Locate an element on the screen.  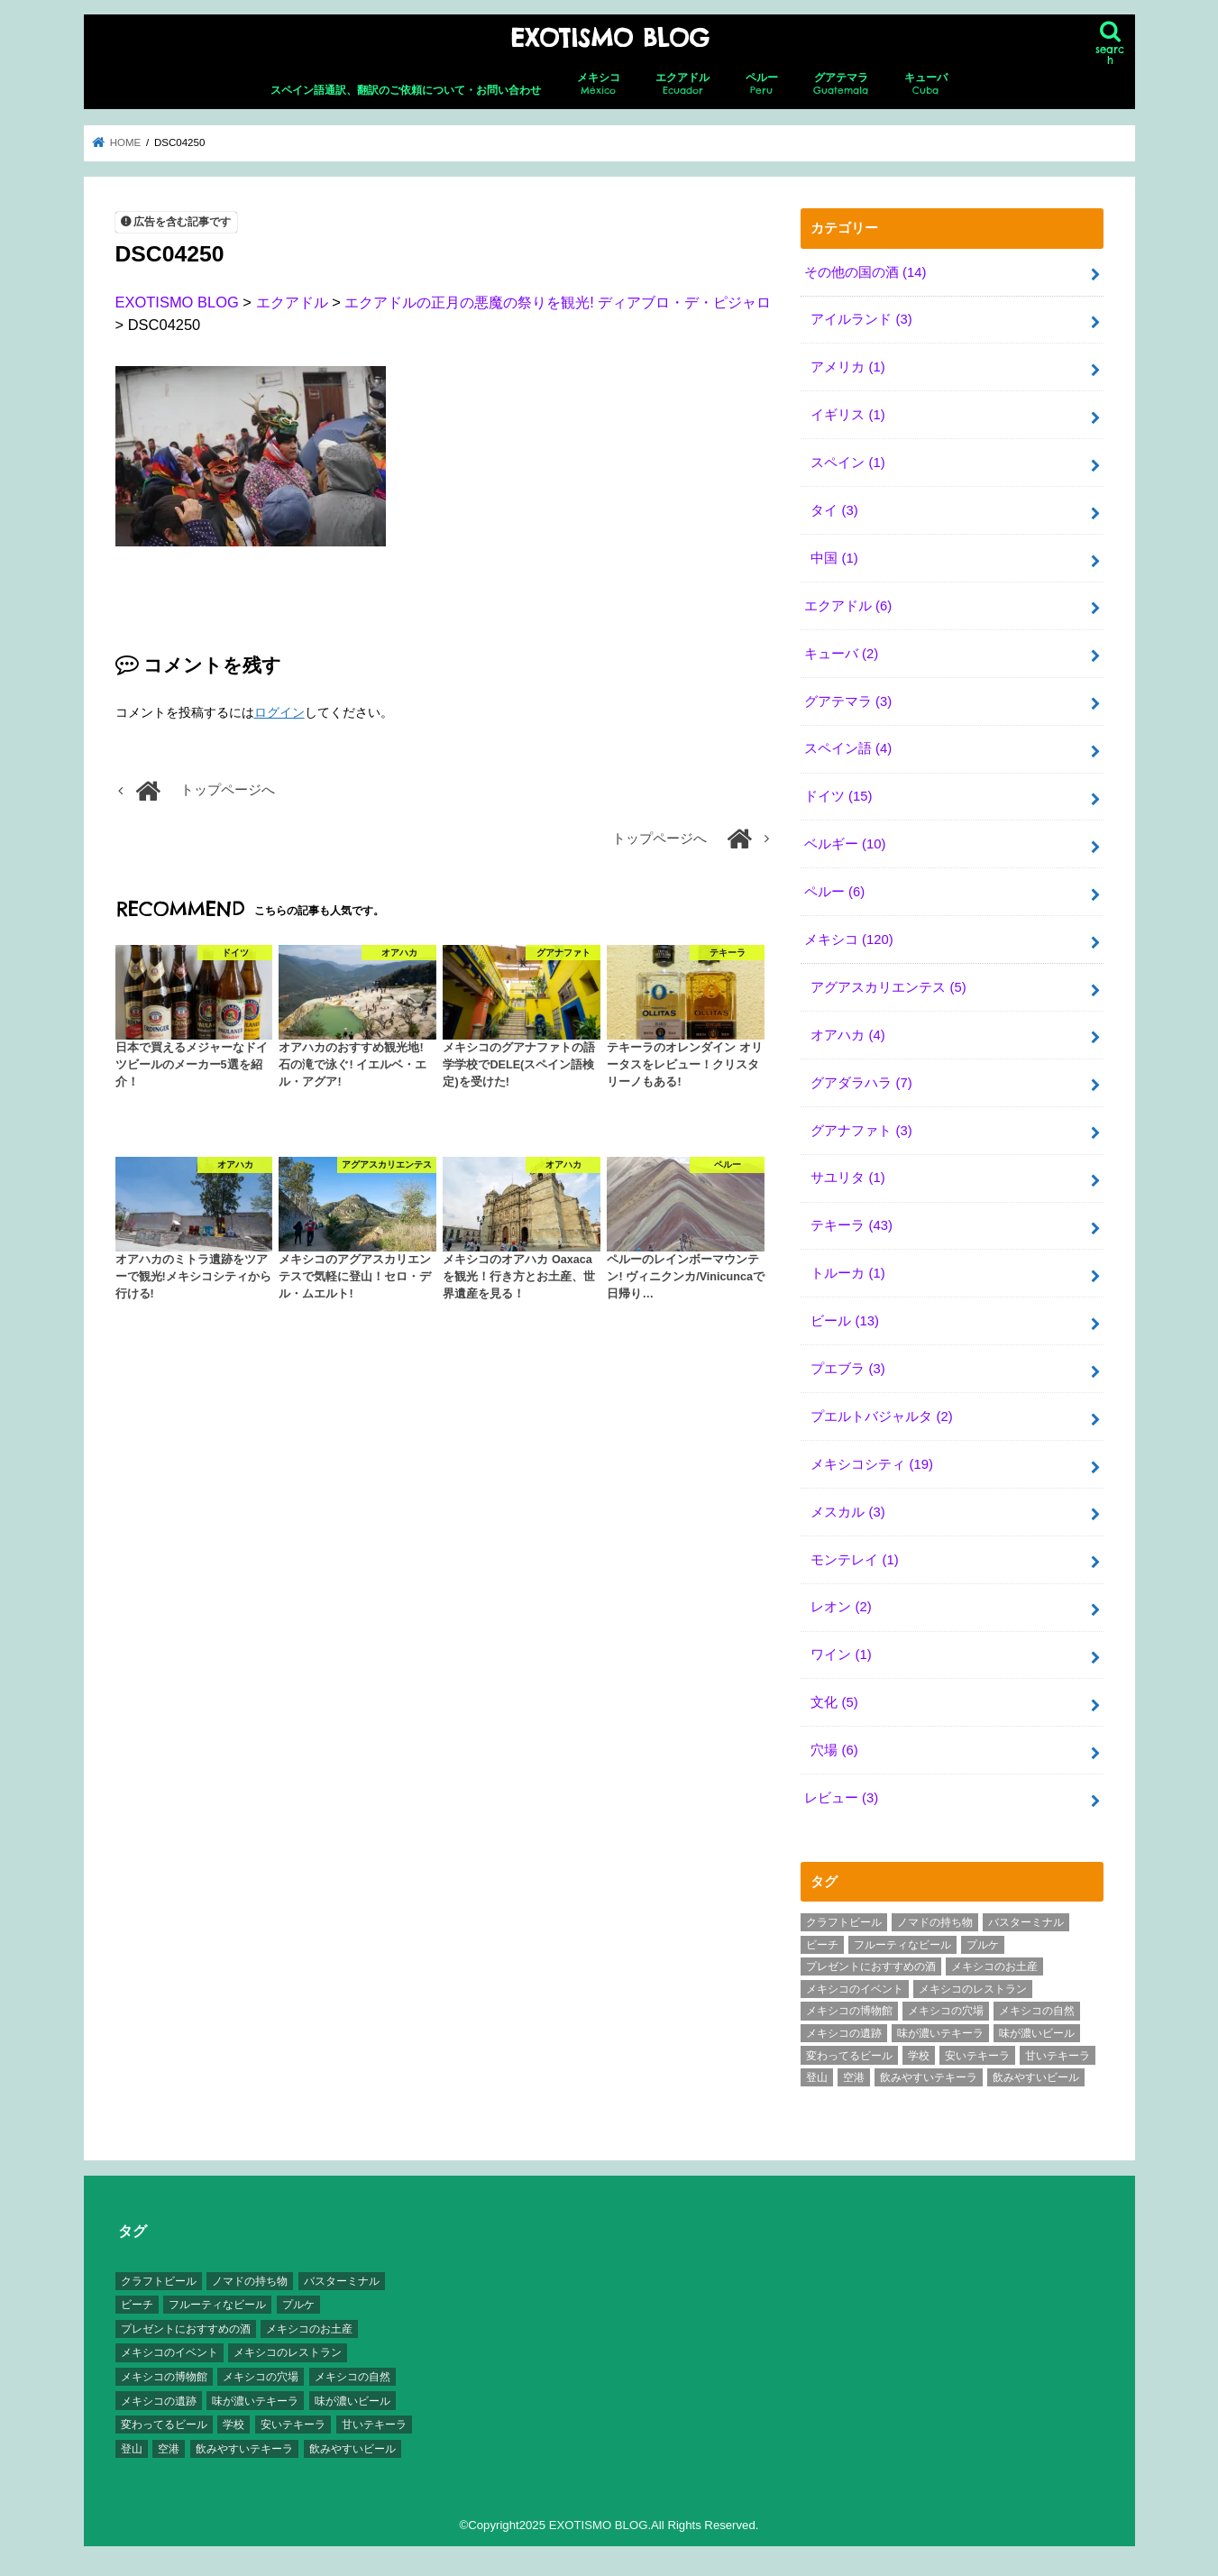
メキシコの穴場 [メキシコの穴場 (17個の項目)] is located at coordinates (946, 2010).